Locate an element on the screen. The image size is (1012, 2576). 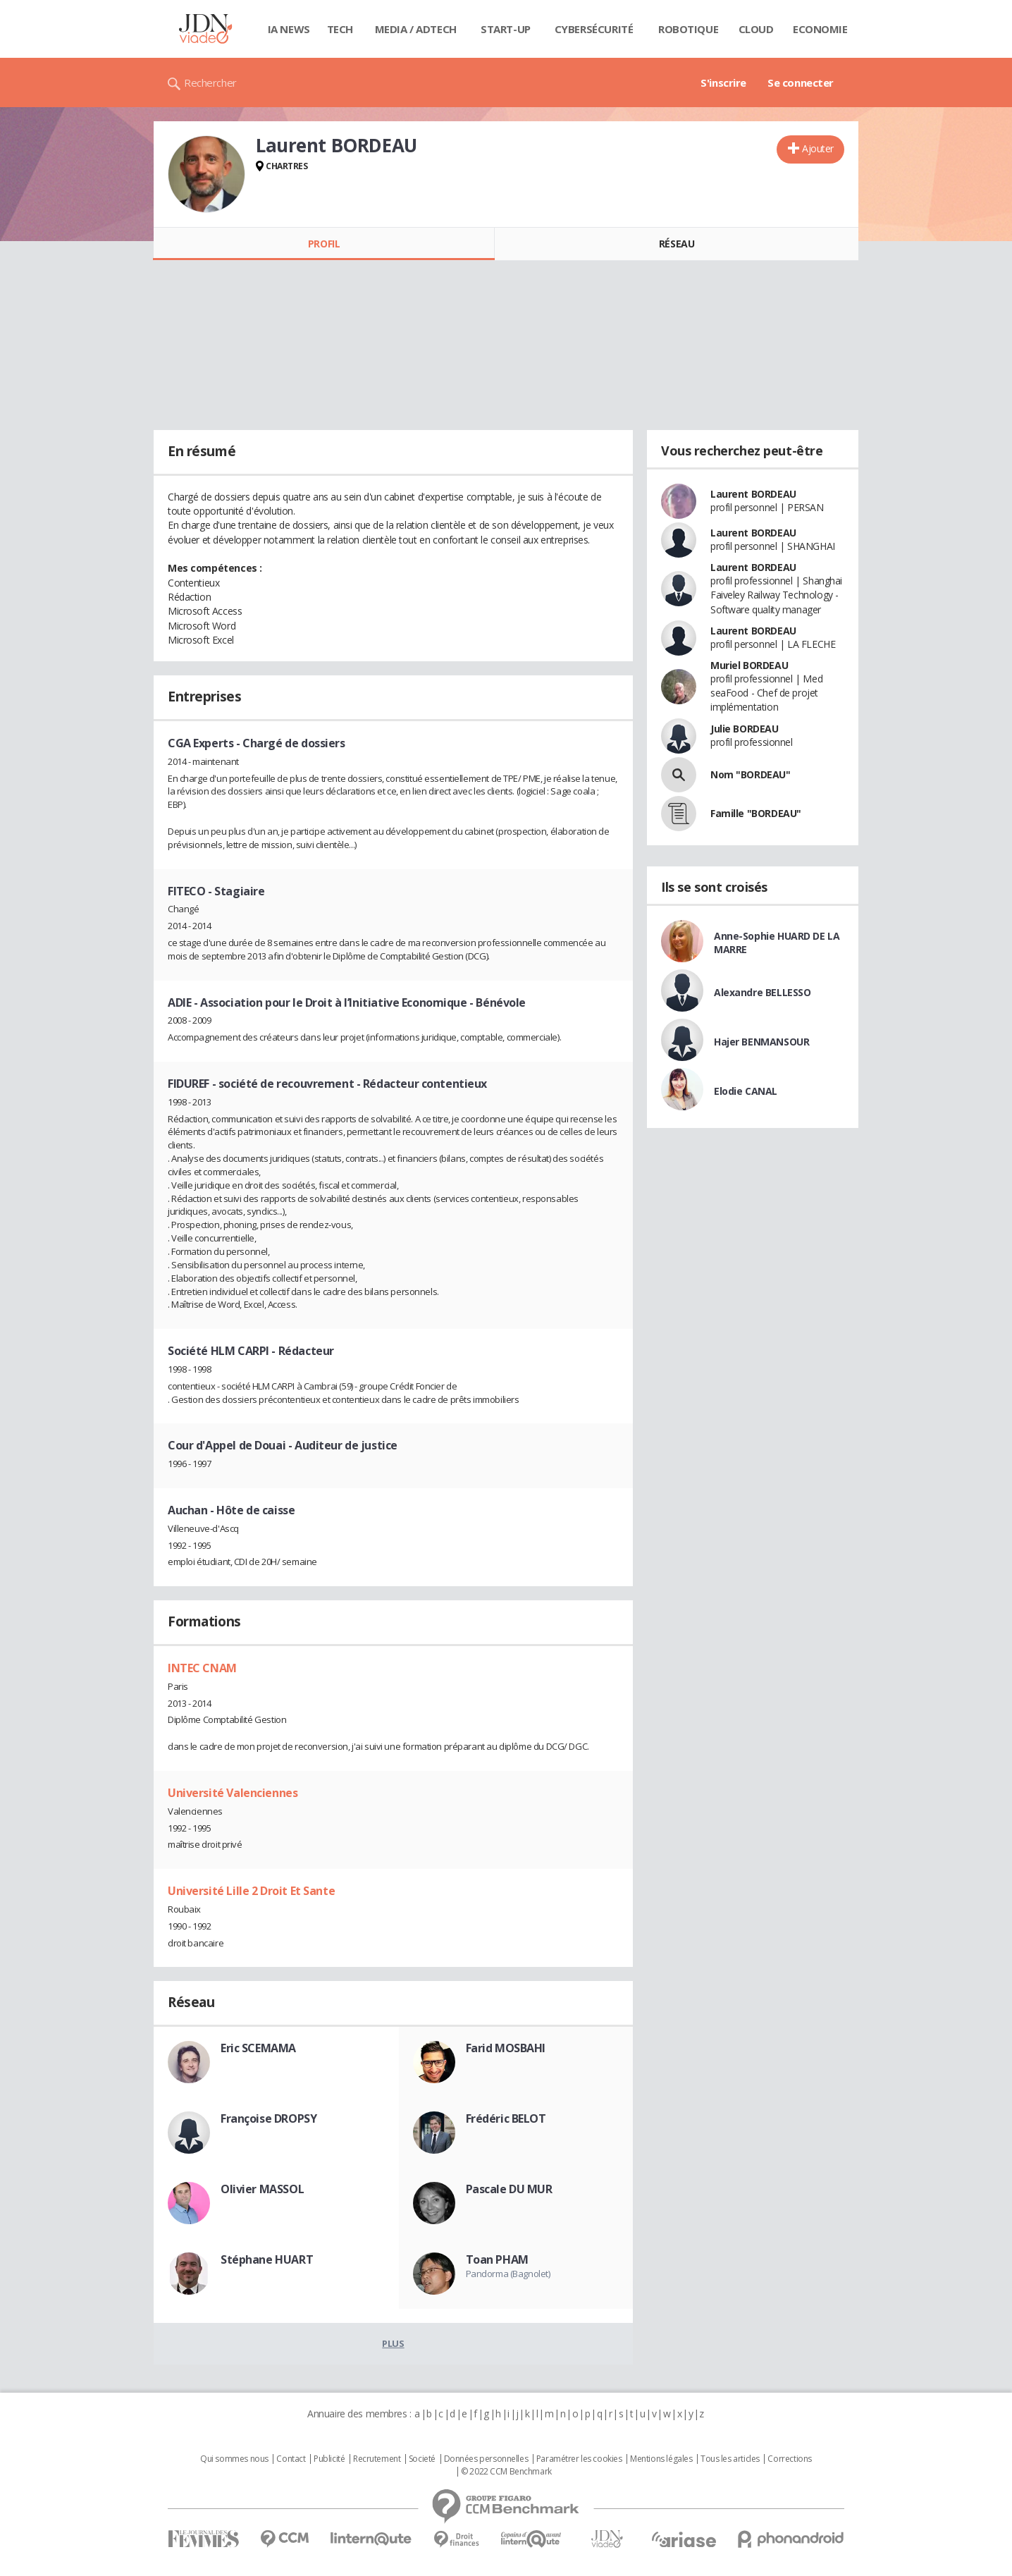
Stéphane HUART is located at coordinates (267, 2259).